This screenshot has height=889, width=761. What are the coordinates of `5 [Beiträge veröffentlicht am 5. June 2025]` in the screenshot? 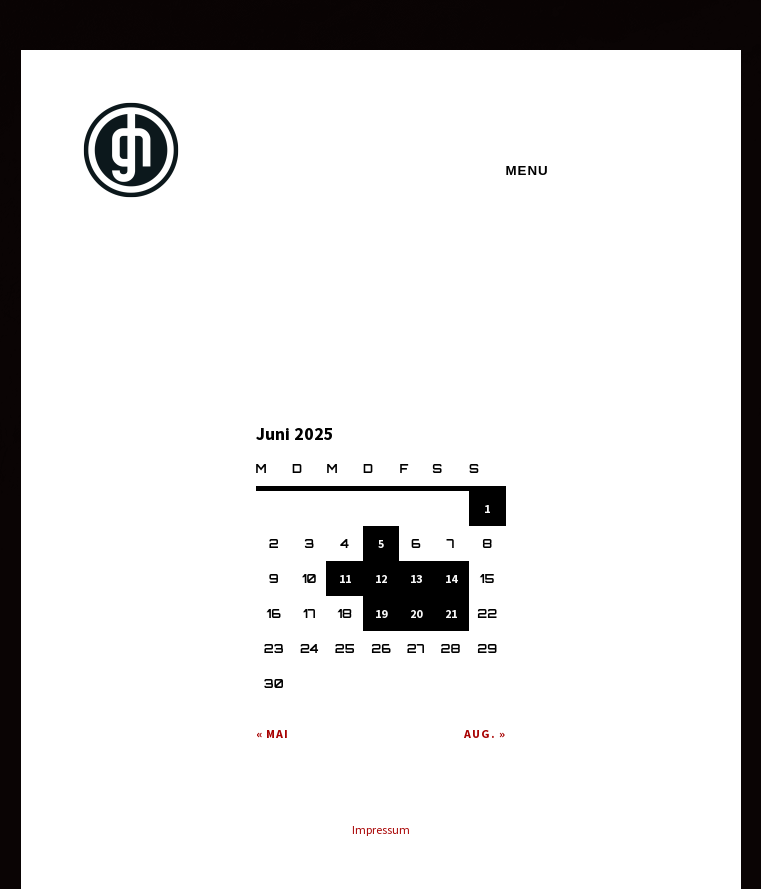 It's located at (381, 543).